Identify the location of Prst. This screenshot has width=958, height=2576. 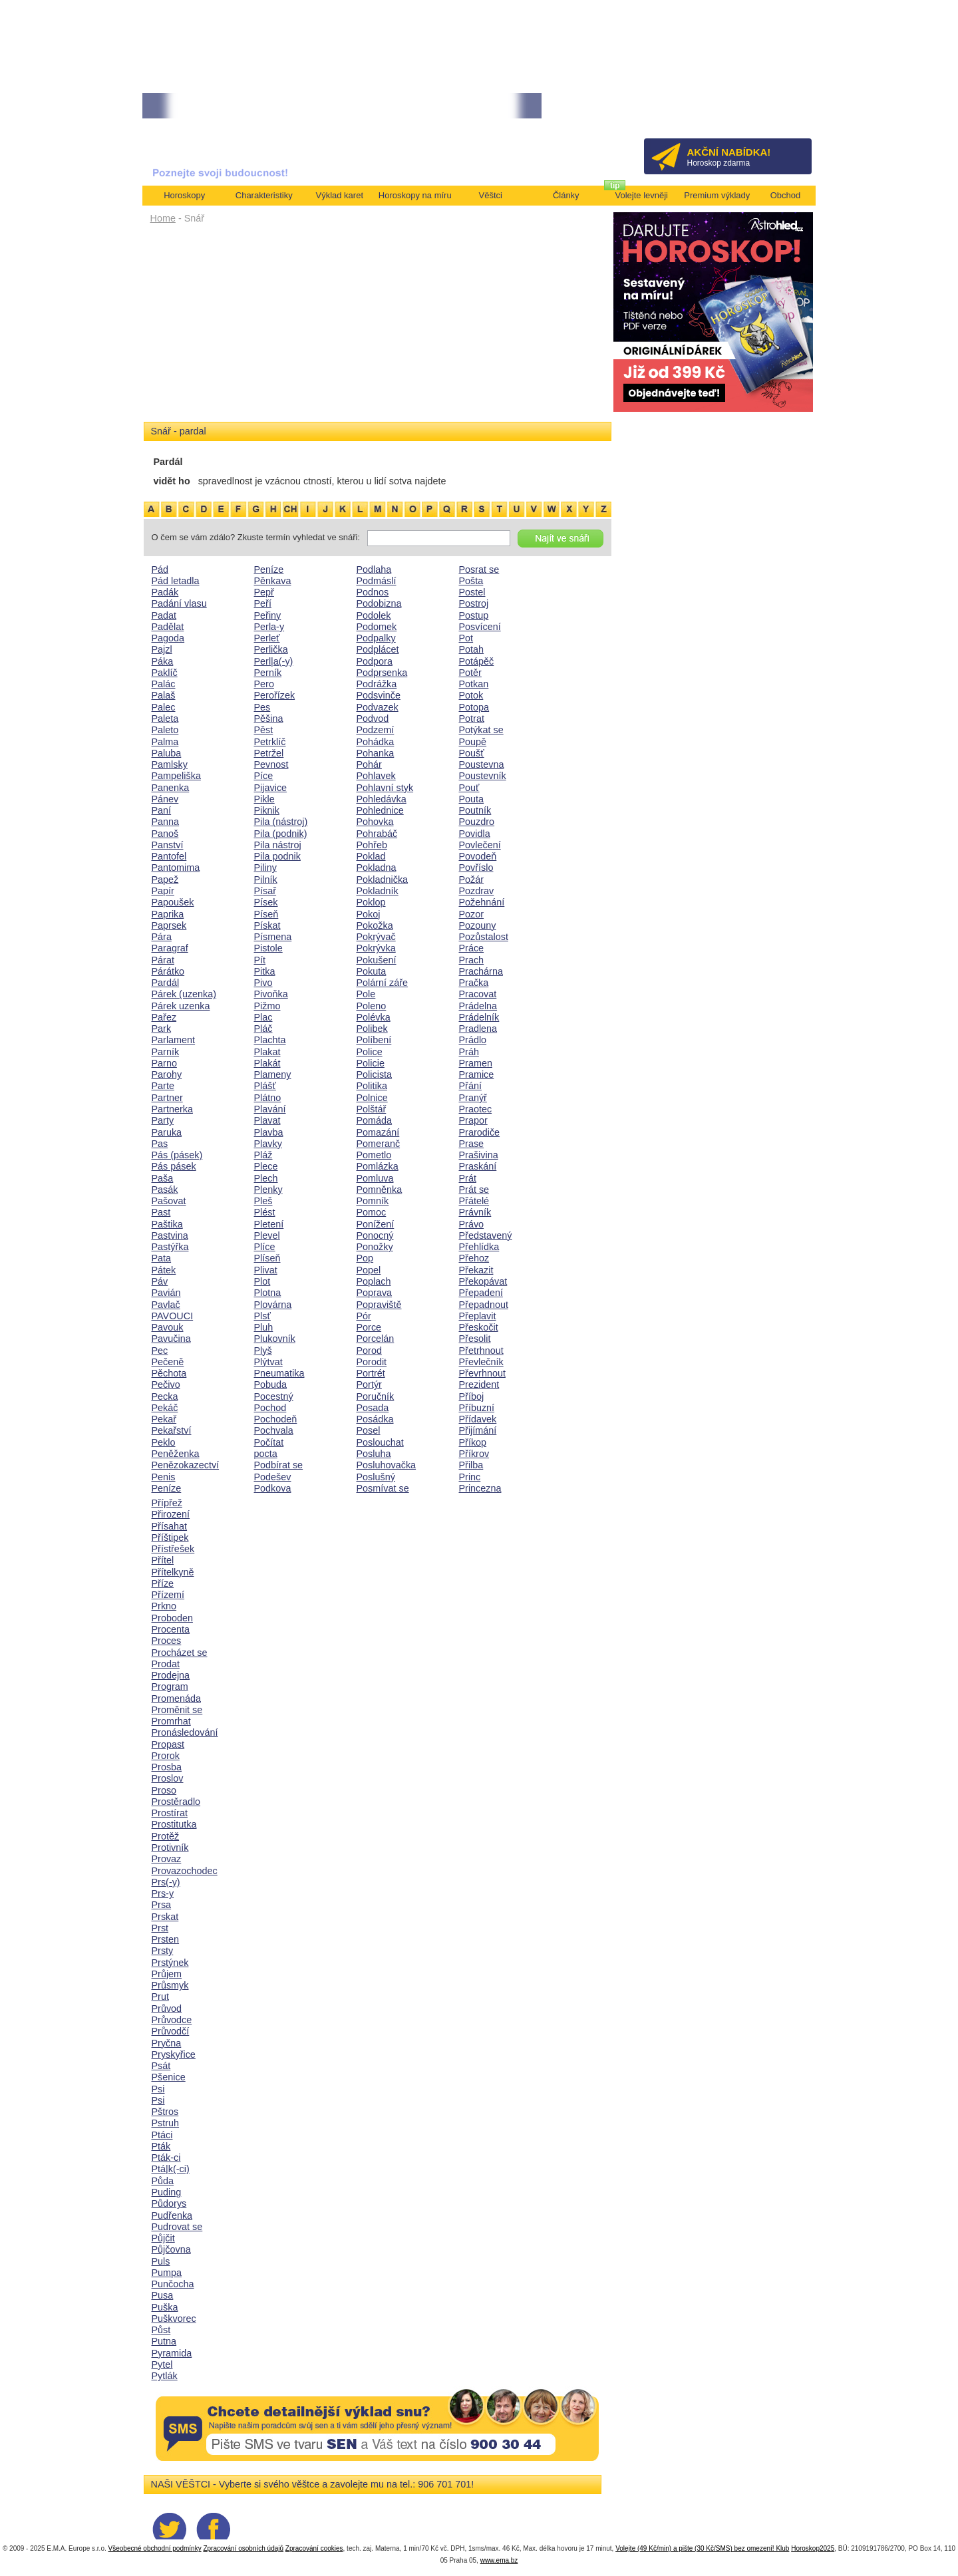
(160, 1928).